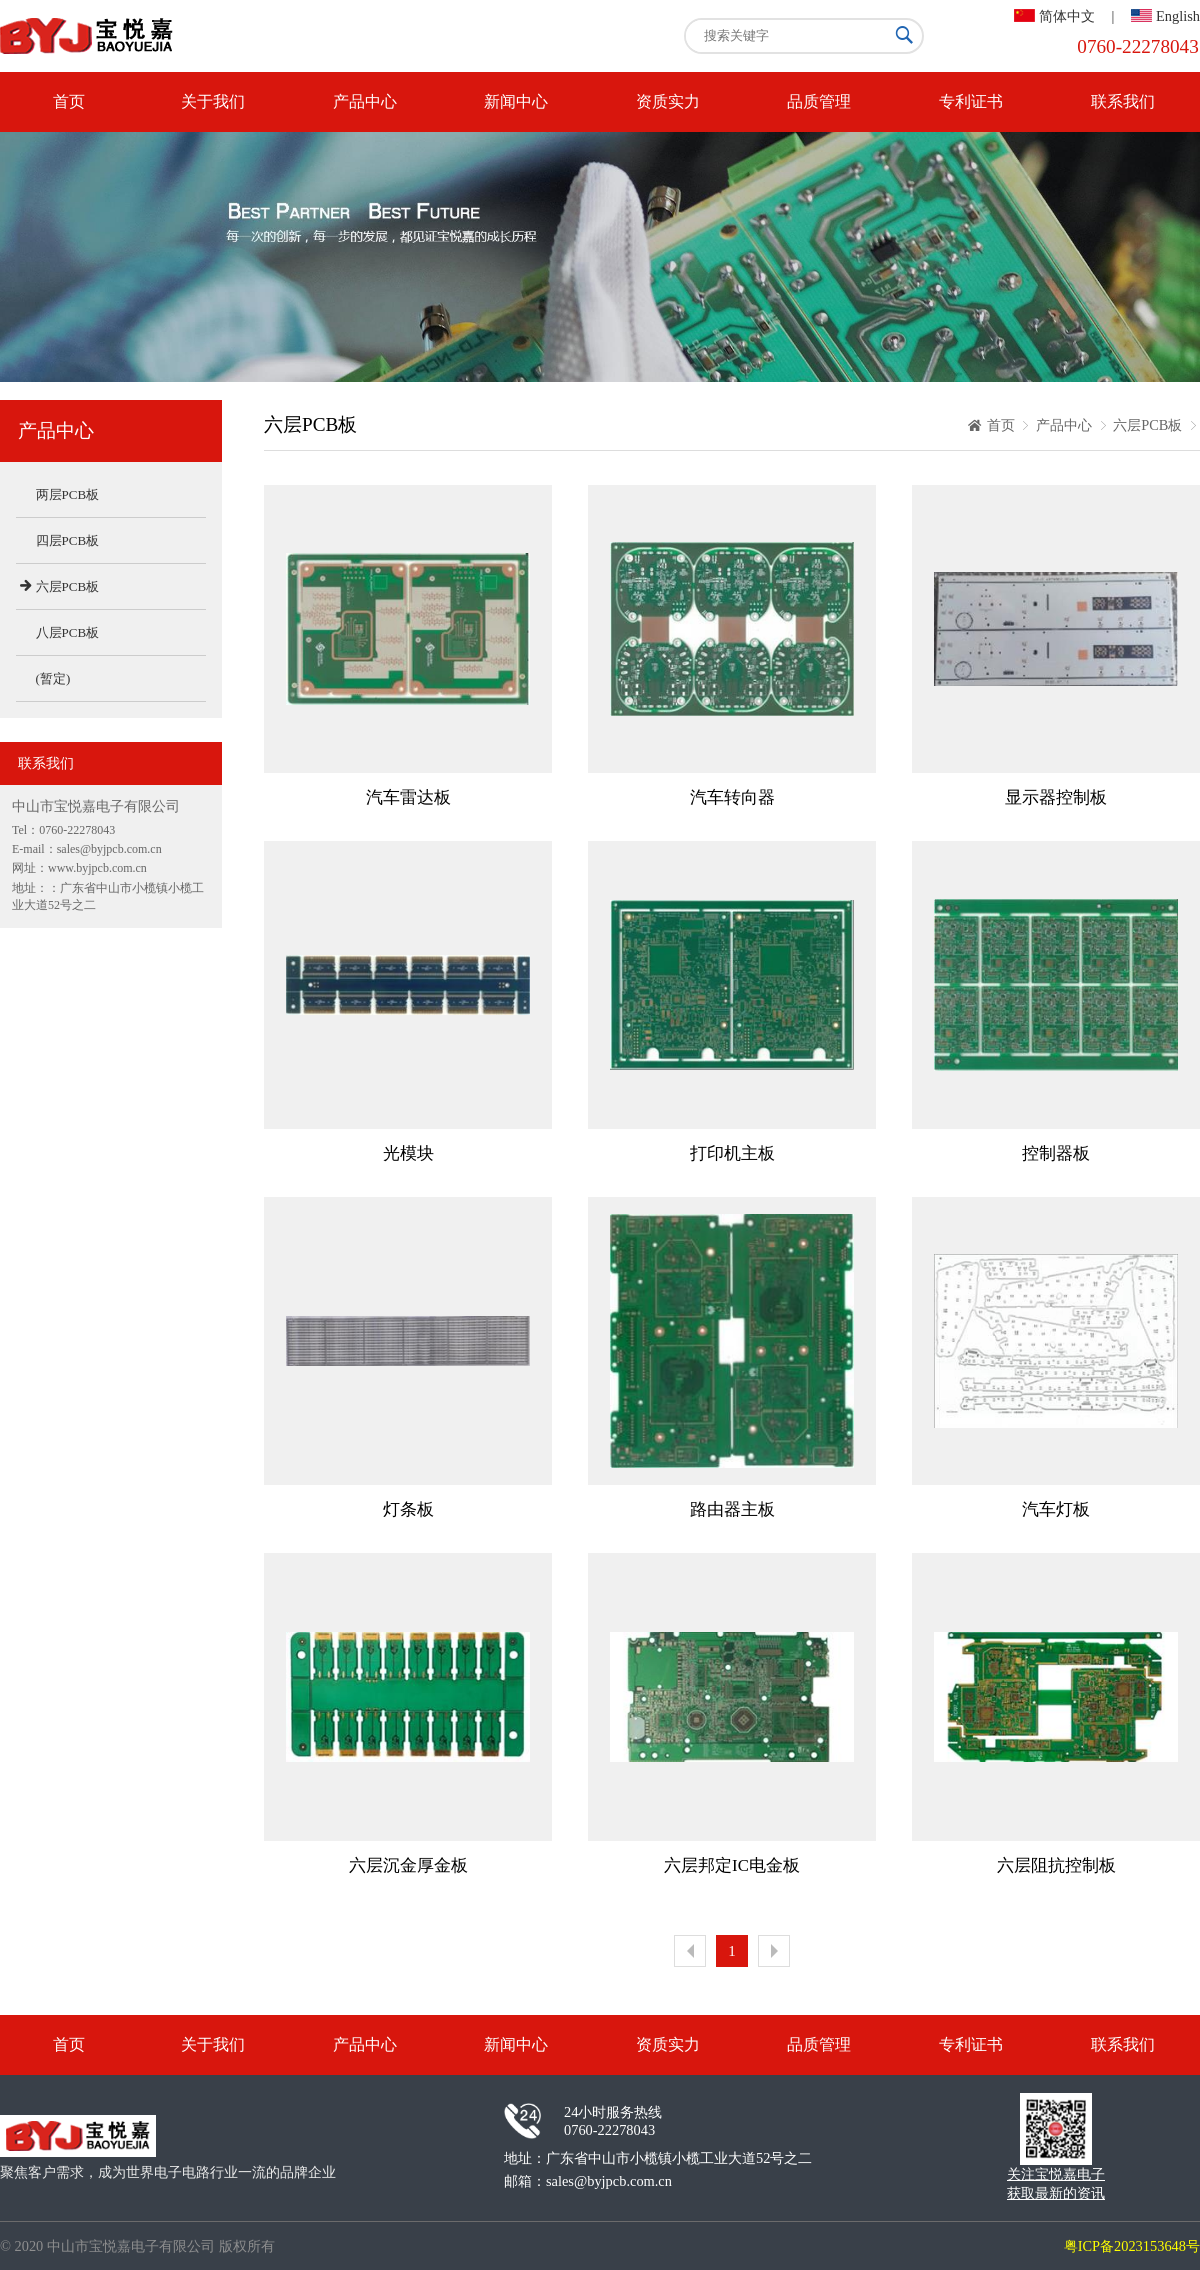 Image resolution: width=1200 pixels, height=2270 pixels. Describe the element at coordinates (1178, 16) in the screenshot. I see `English` at that location.